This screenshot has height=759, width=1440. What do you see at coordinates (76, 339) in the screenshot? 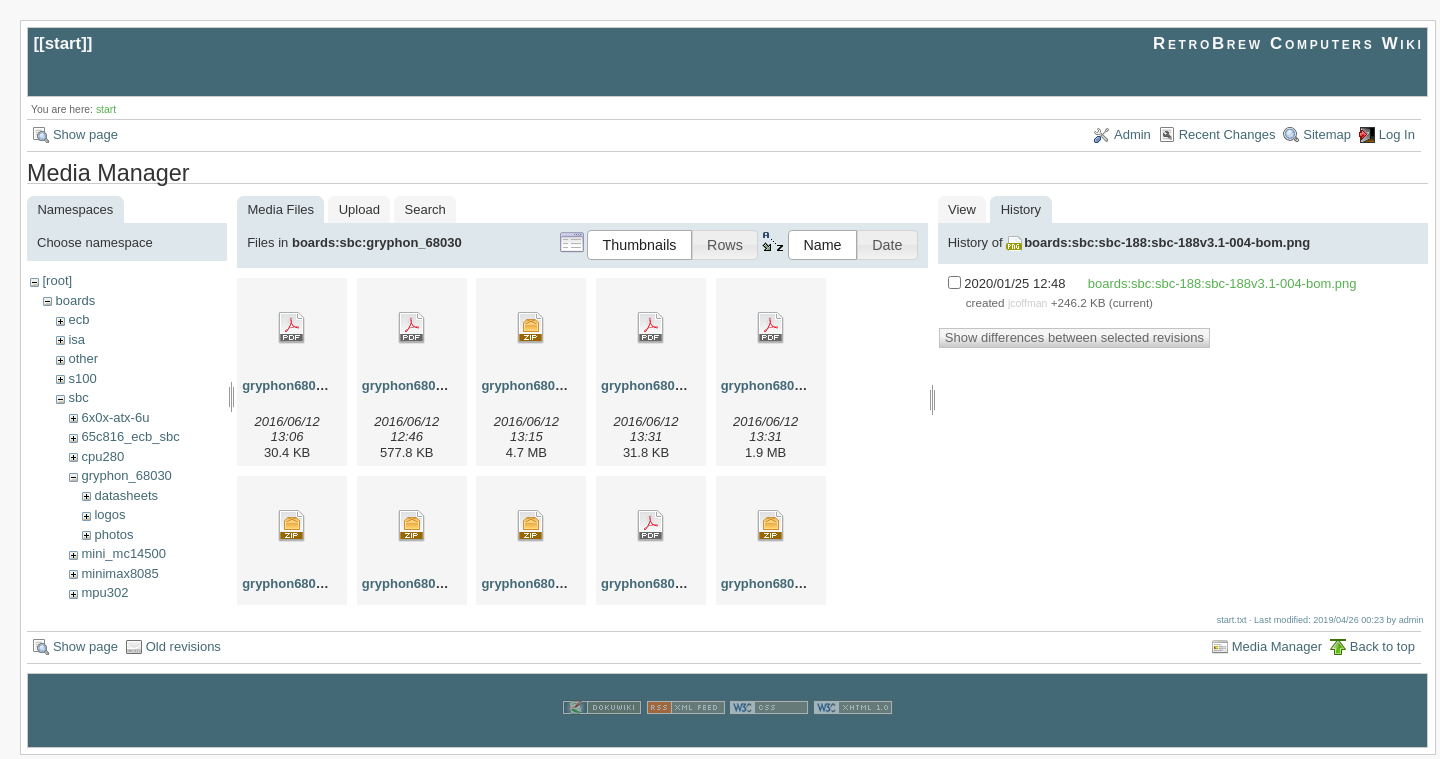
I see `isa` at bounding box center [76, 339].